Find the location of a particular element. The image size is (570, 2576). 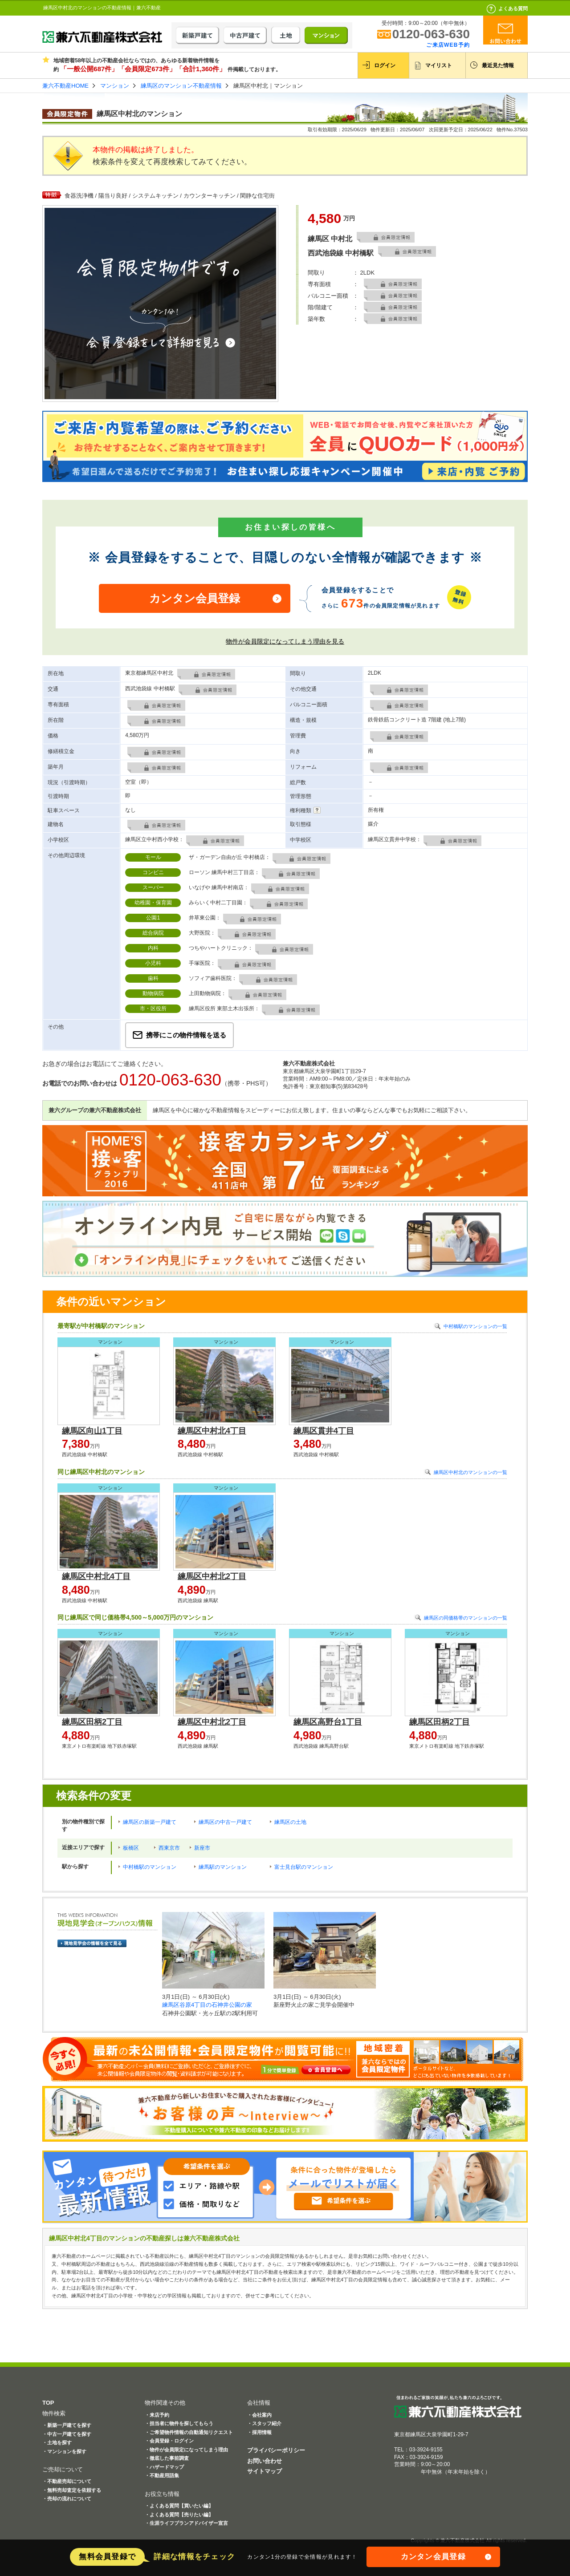

物件が会員限定になってしまう理由を見る is located at coordinates (285, 641).